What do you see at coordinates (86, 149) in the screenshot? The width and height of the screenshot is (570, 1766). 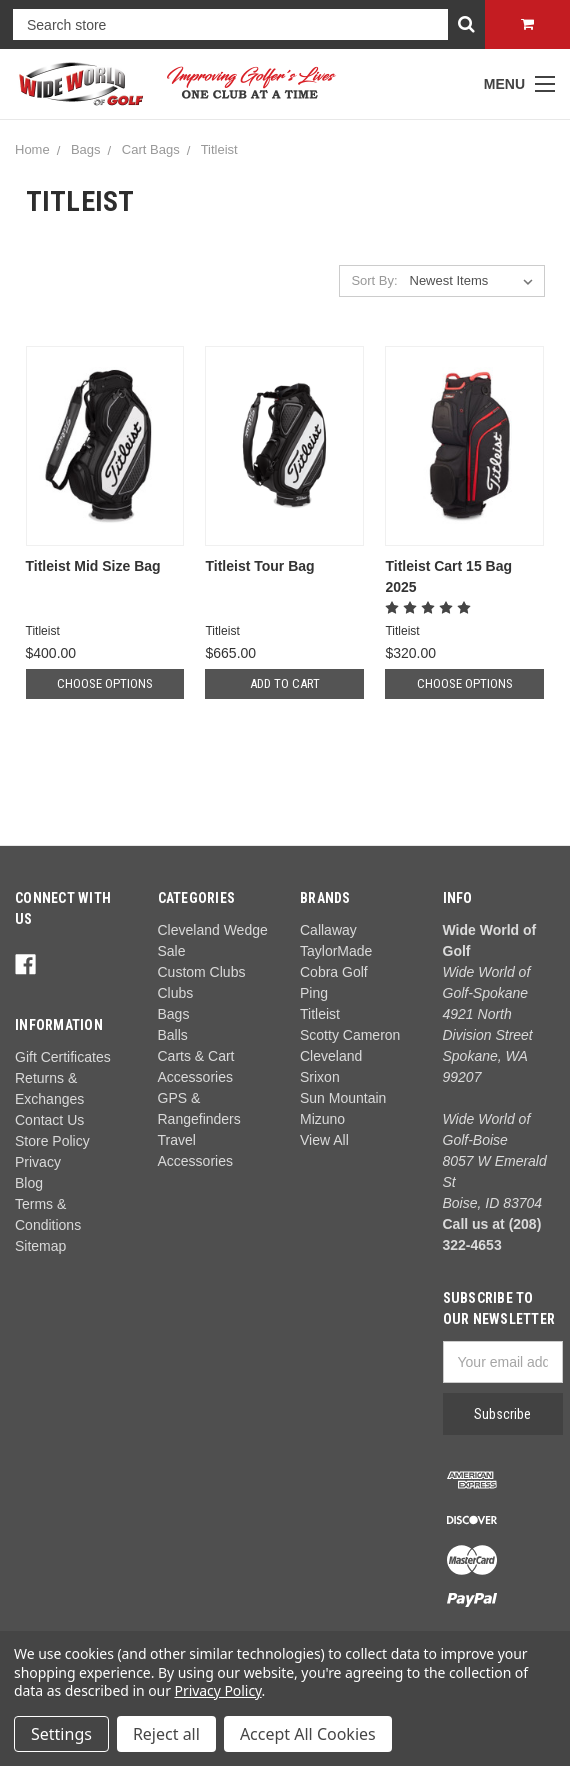 I see `Bags` at bounding box center [86, 149].